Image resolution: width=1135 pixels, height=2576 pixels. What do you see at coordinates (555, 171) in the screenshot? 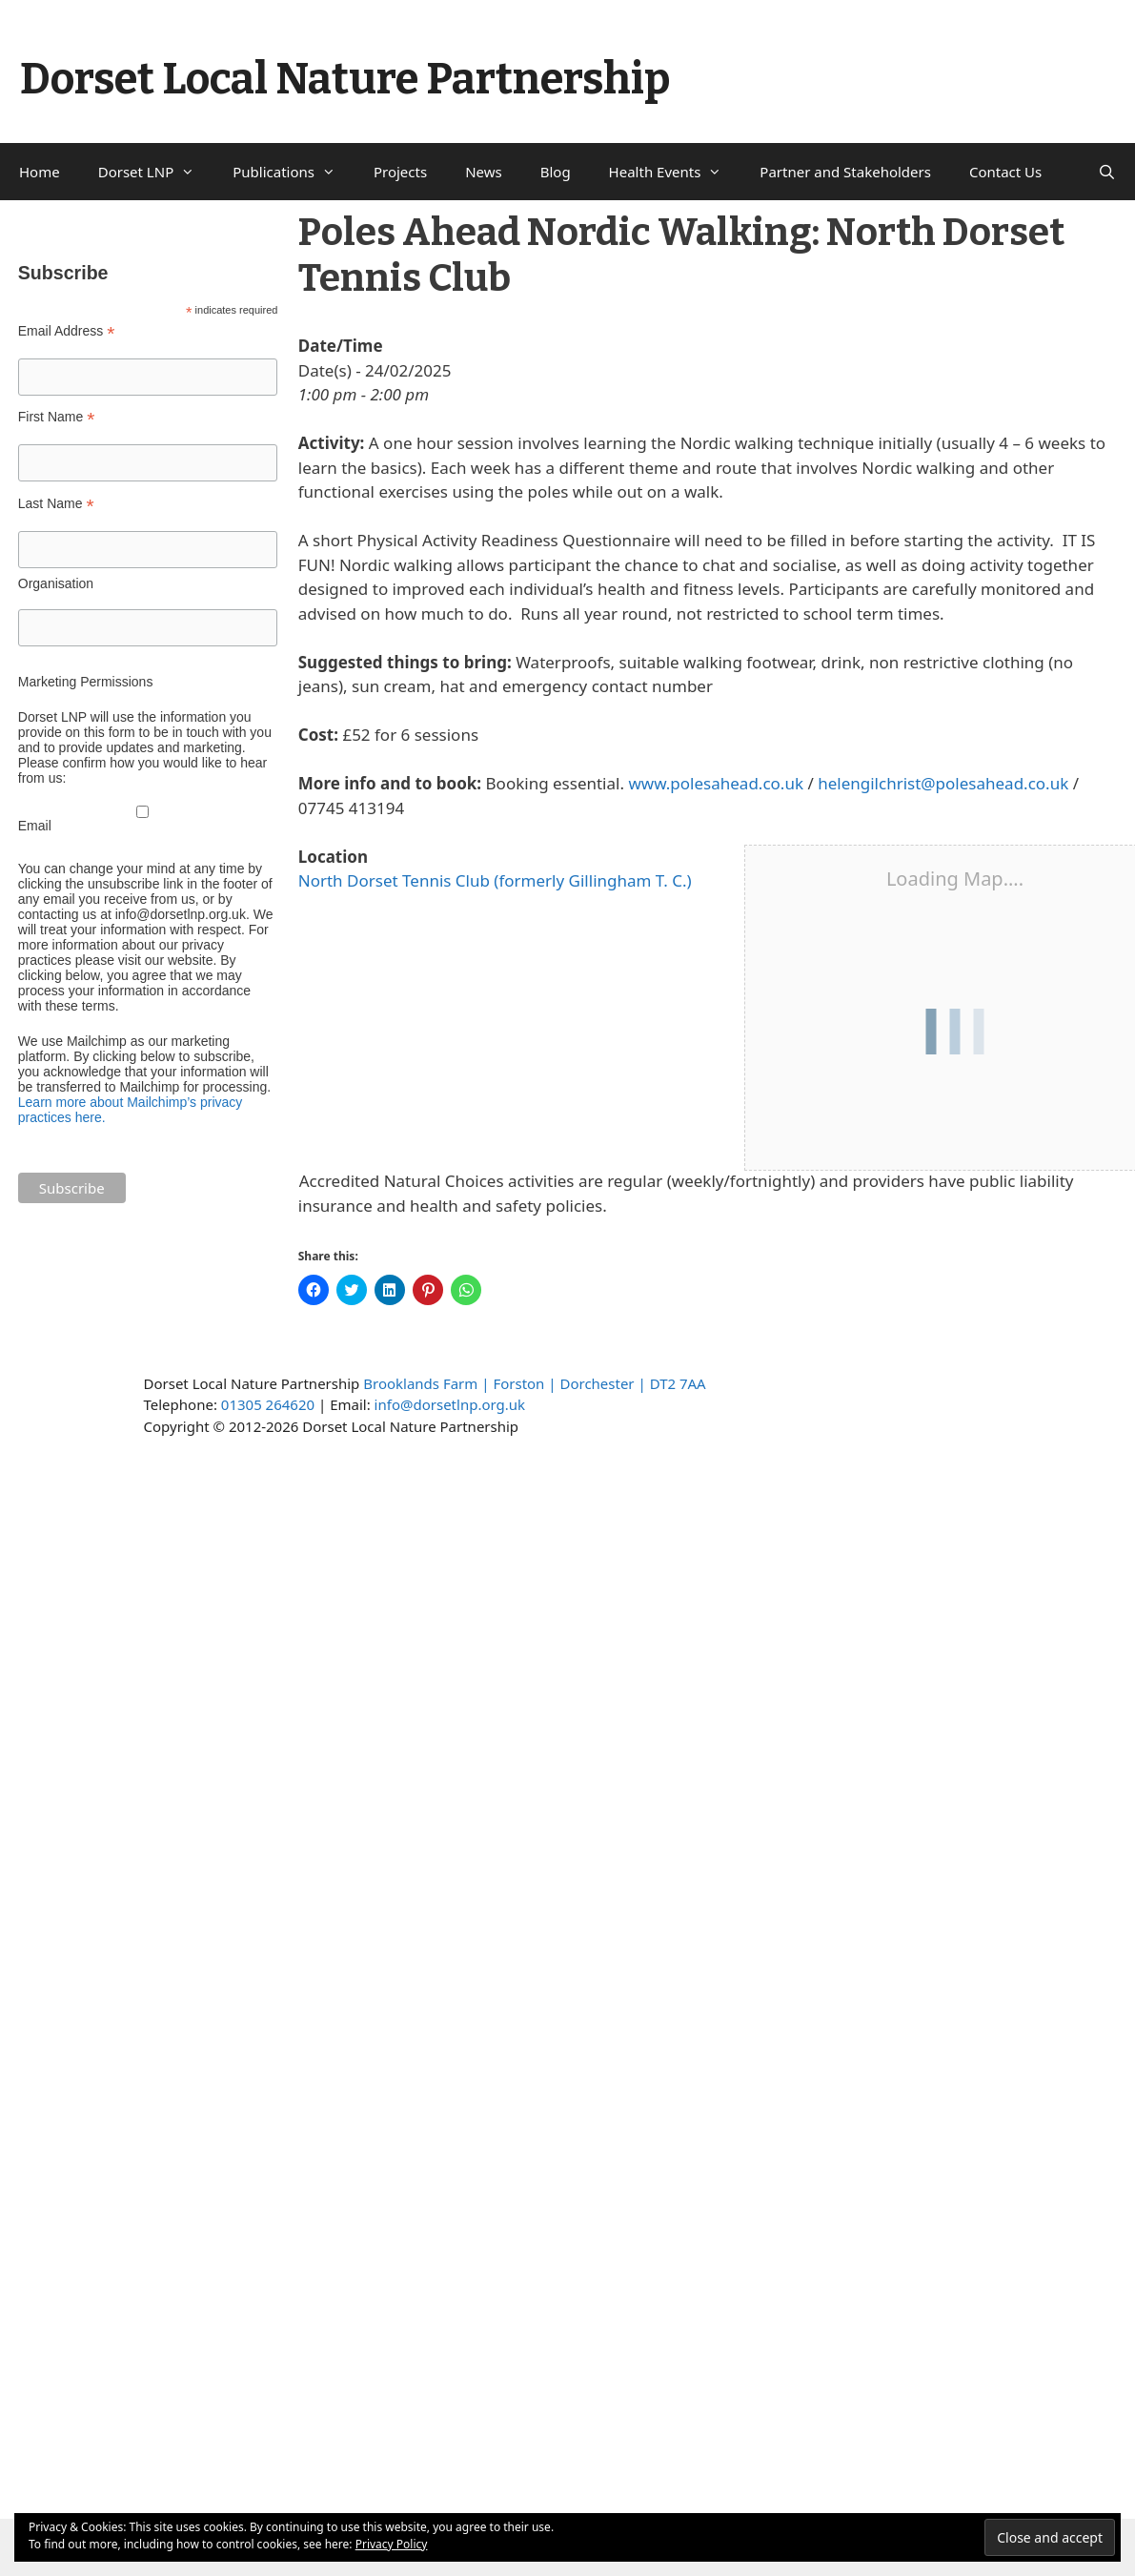
I see `Blog` at bounding box center [555, 171].